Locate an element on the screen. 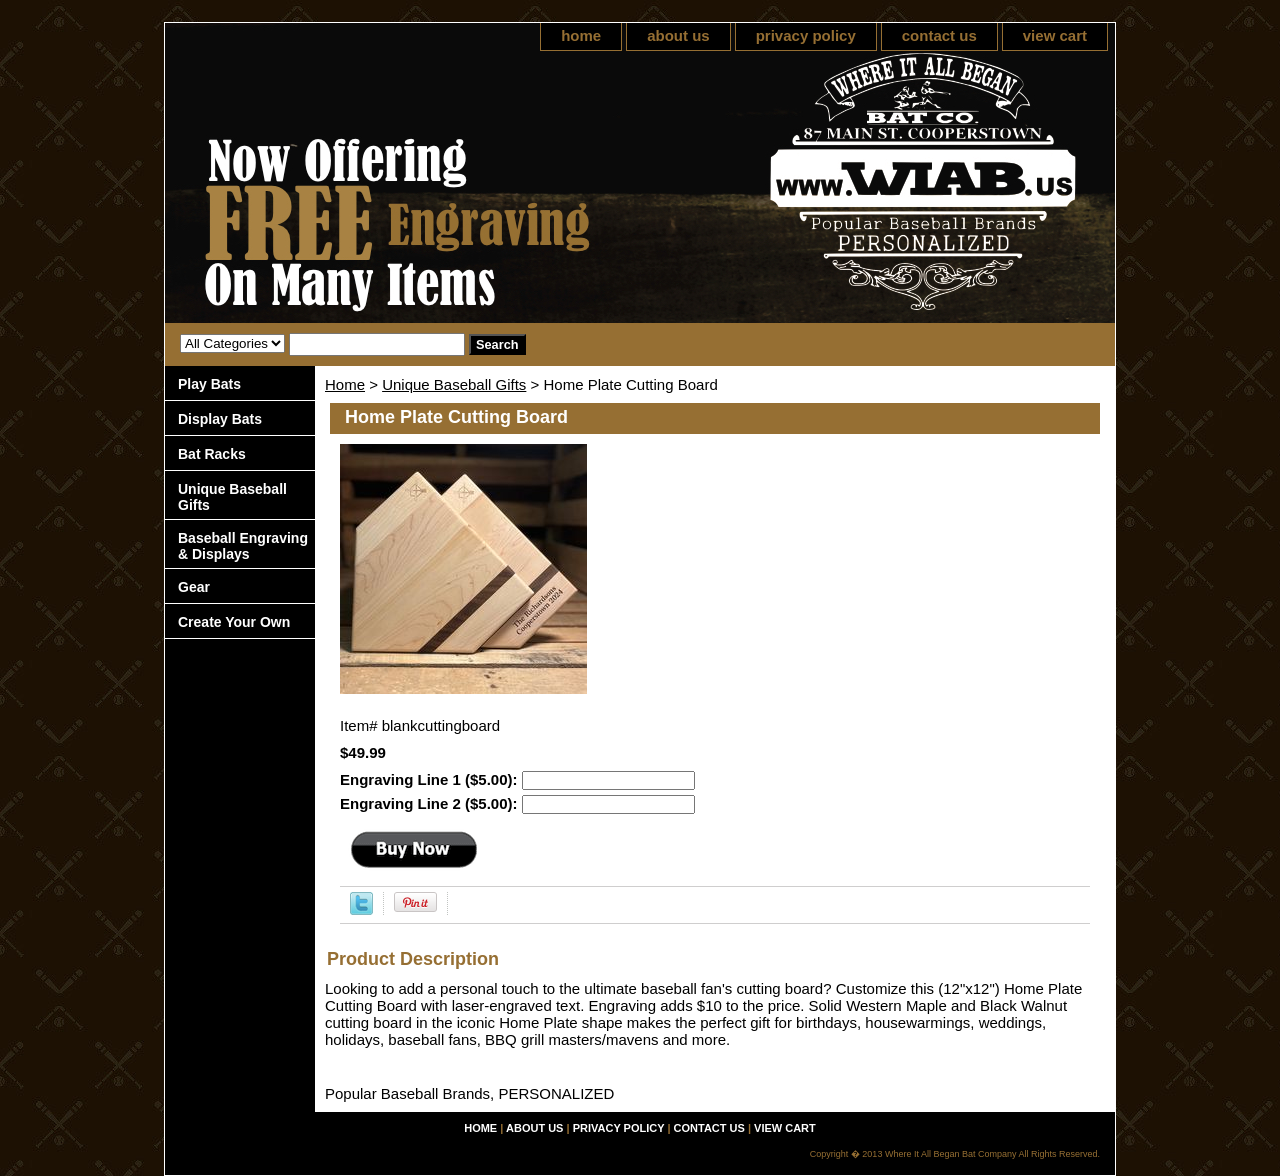 Image resolution: width=1280 pixels, height=1176 pixels. Bat Racks is located at coordinates (212, 454).